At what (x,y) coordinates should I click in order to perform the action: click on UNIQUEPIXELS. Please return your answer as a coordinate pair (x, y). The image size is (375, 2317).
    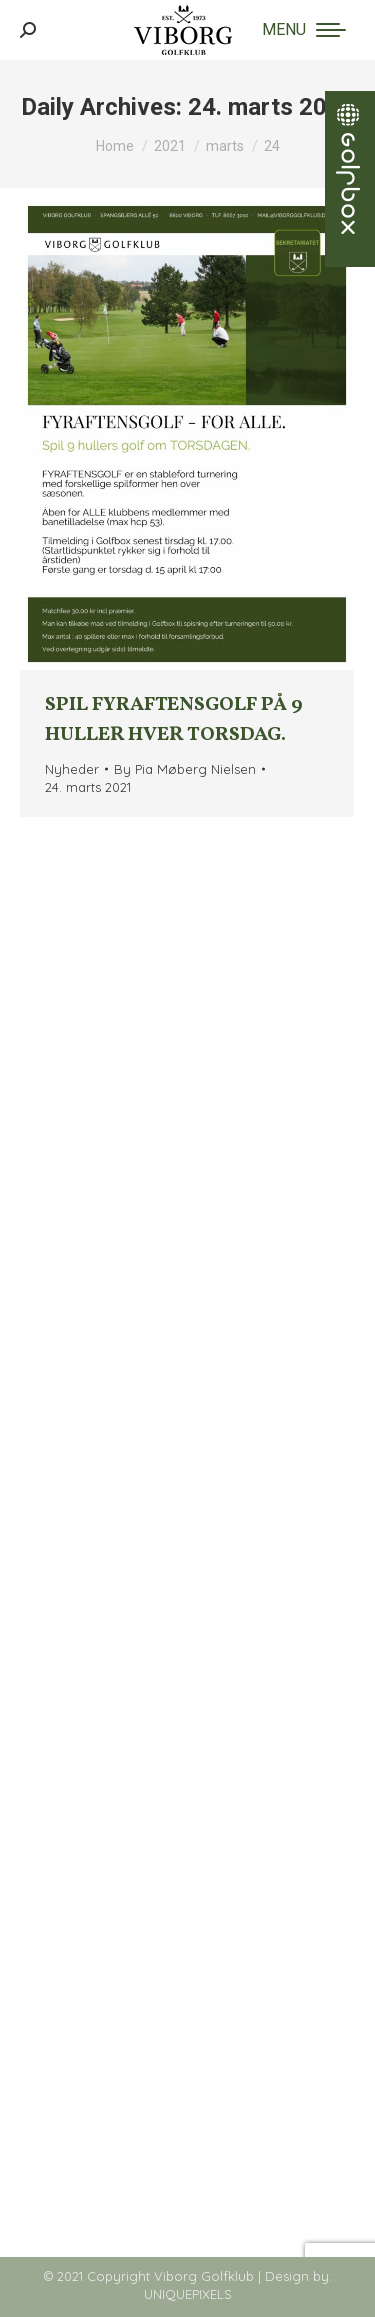
    Looking at the image, I should click on (188, 2294).